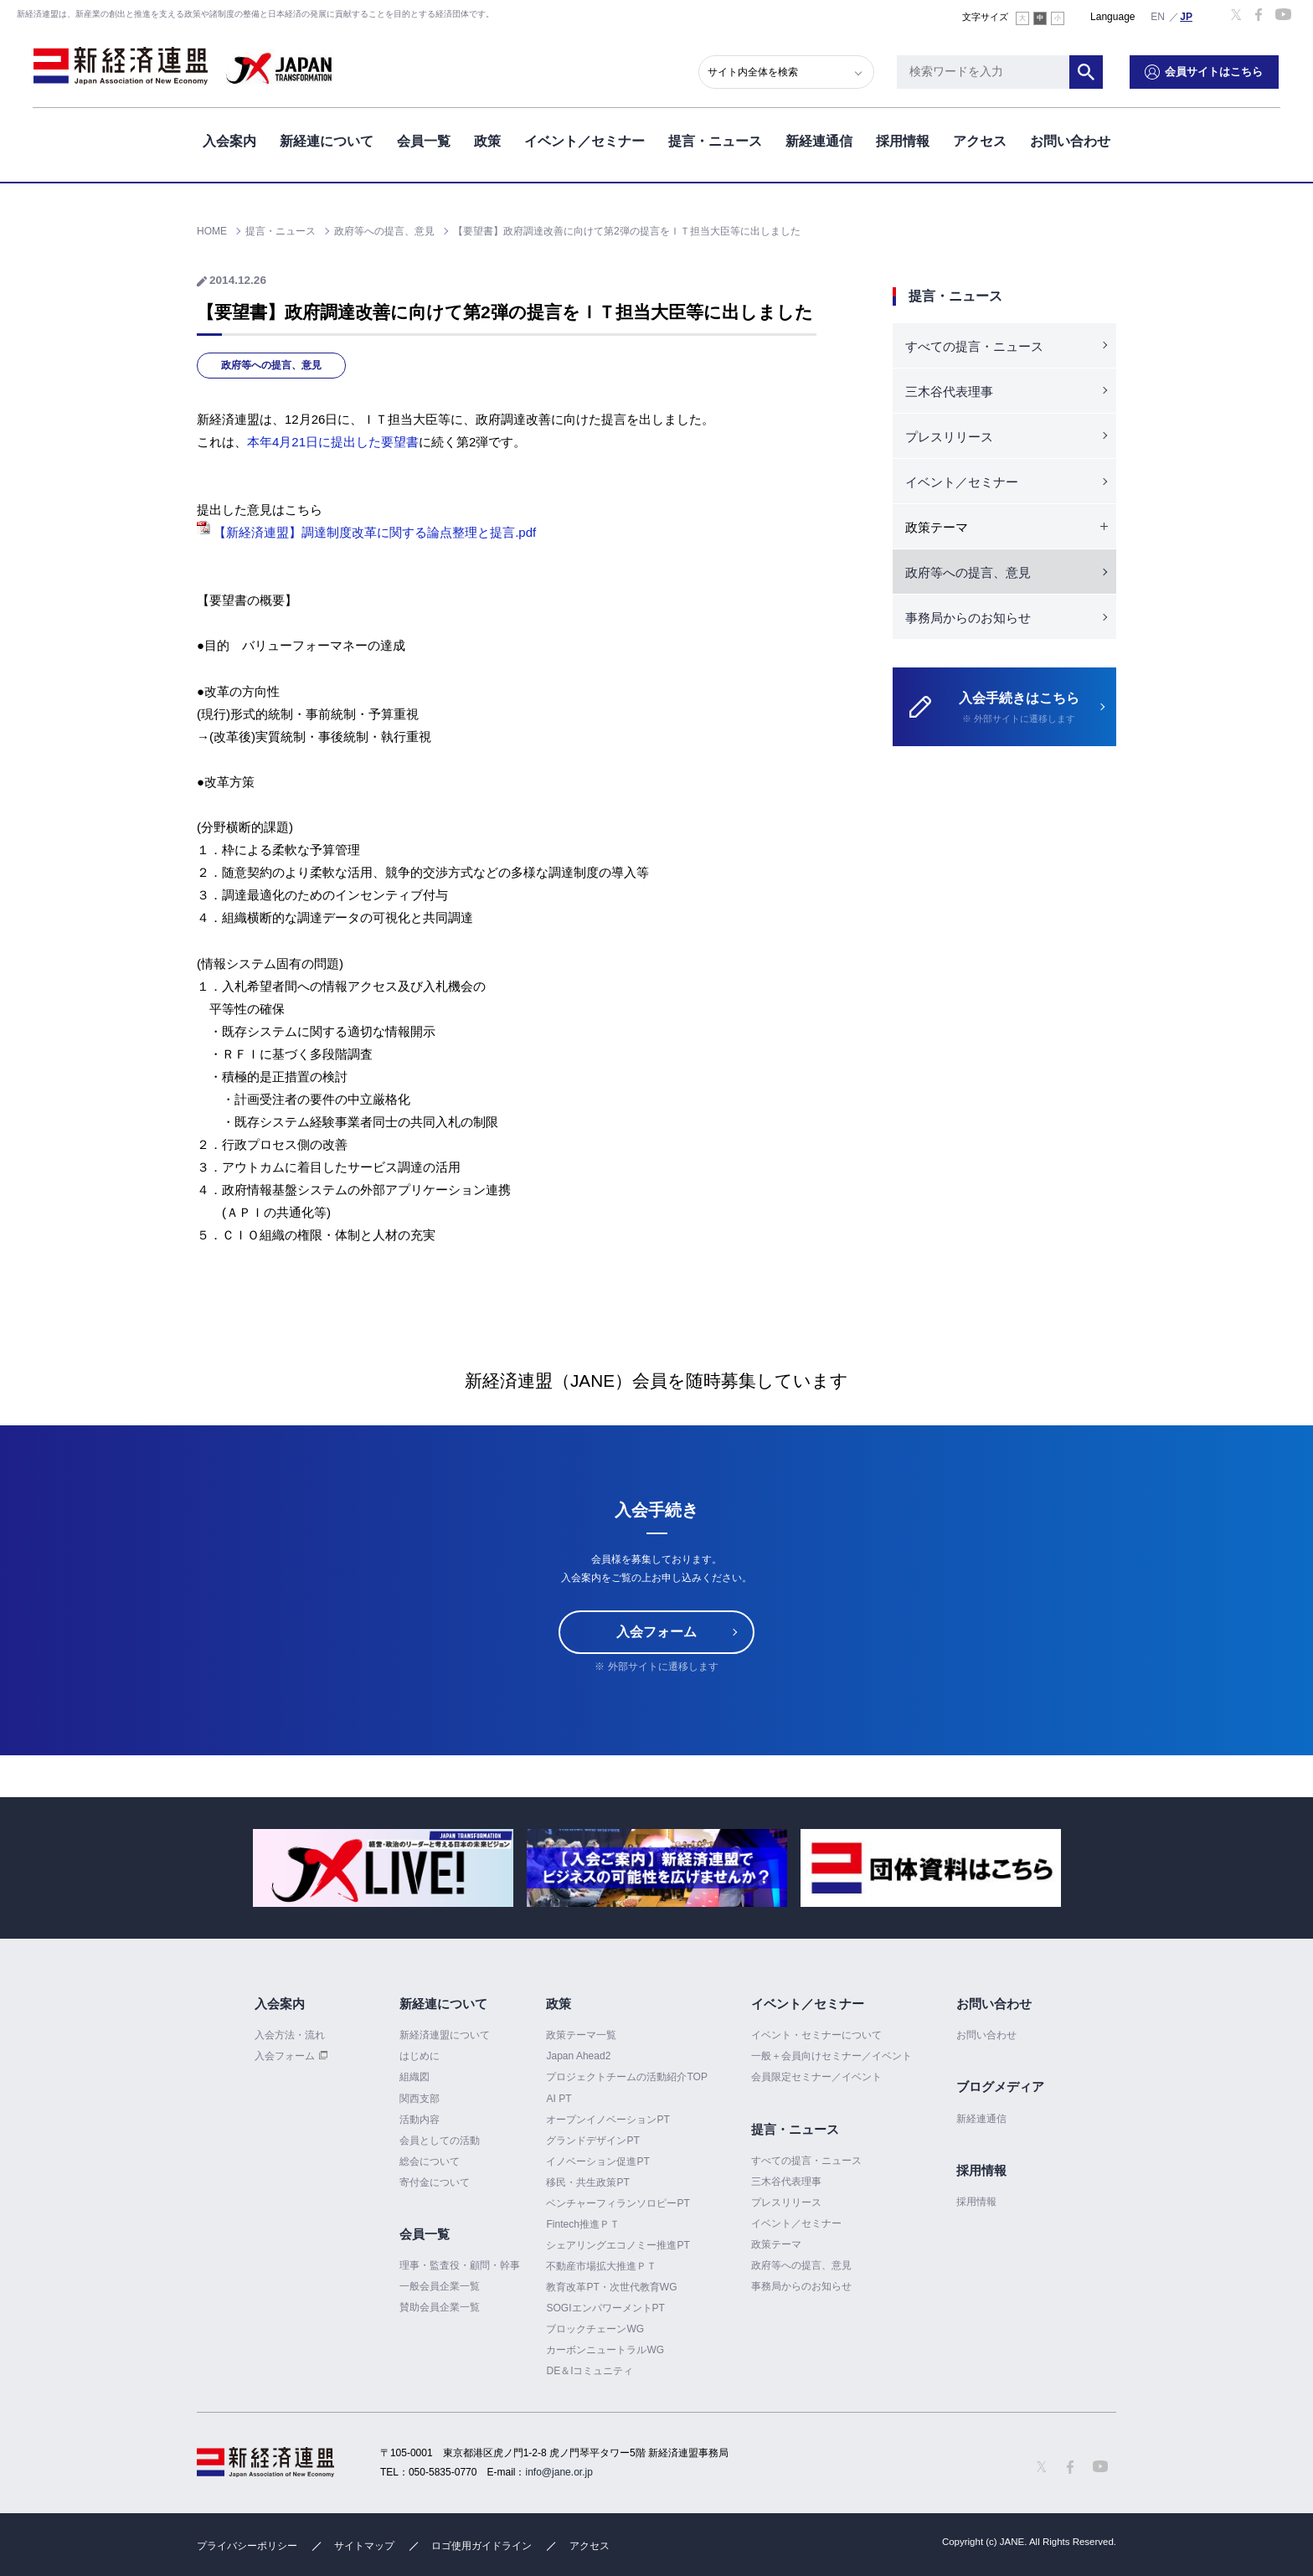  I want to click on すべての提言・ニュース, so click(974, 346).